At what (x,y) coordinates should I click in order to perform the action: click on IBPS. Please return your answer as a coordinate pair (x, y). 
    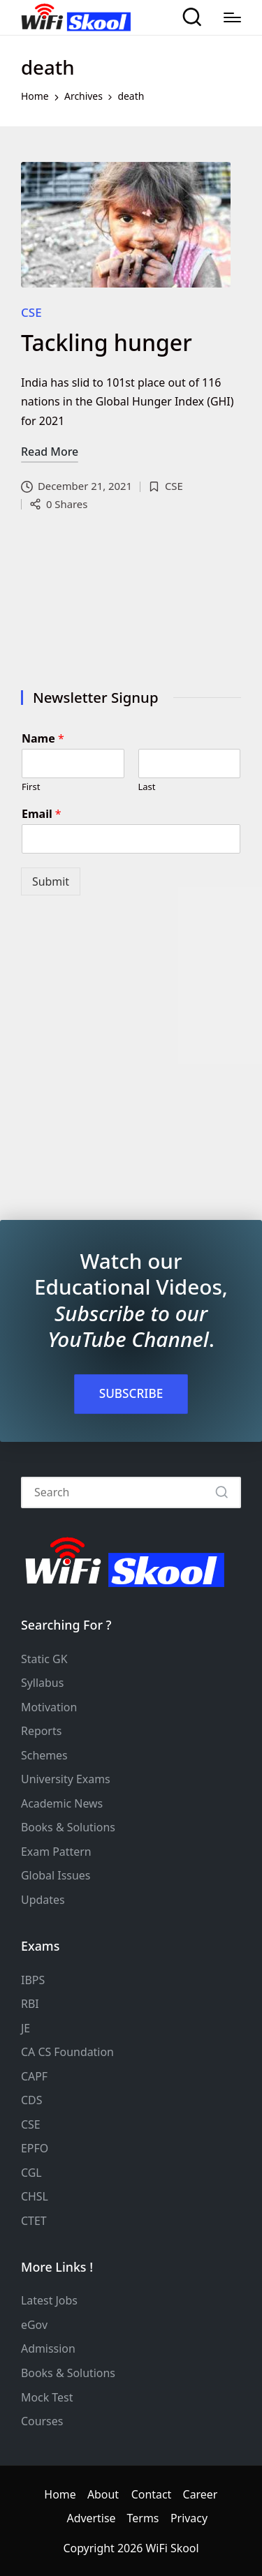
    Looking at the image, I should click on (33, 1980).